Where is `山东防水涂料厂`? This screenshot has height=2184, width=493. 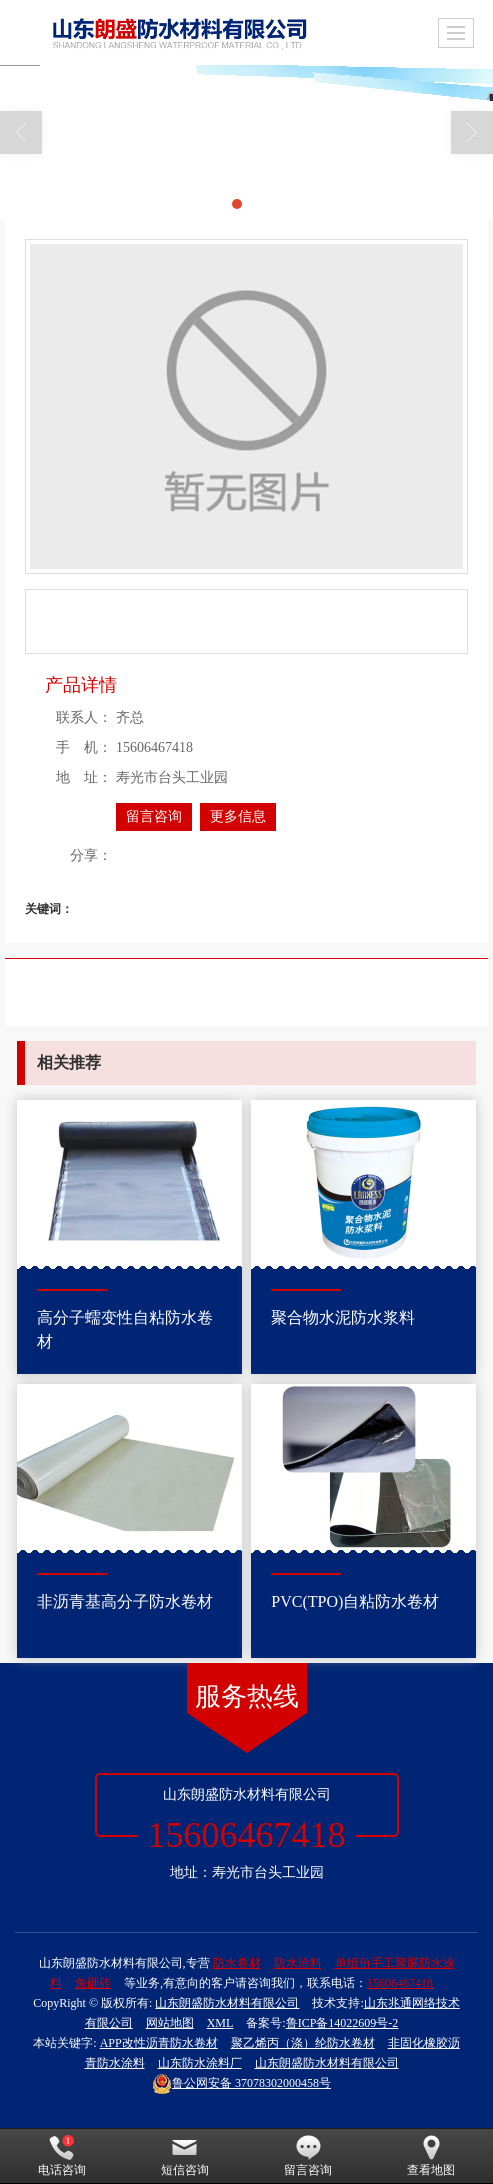
山东防水涂料厂 is located at coordinates (200, 2063).